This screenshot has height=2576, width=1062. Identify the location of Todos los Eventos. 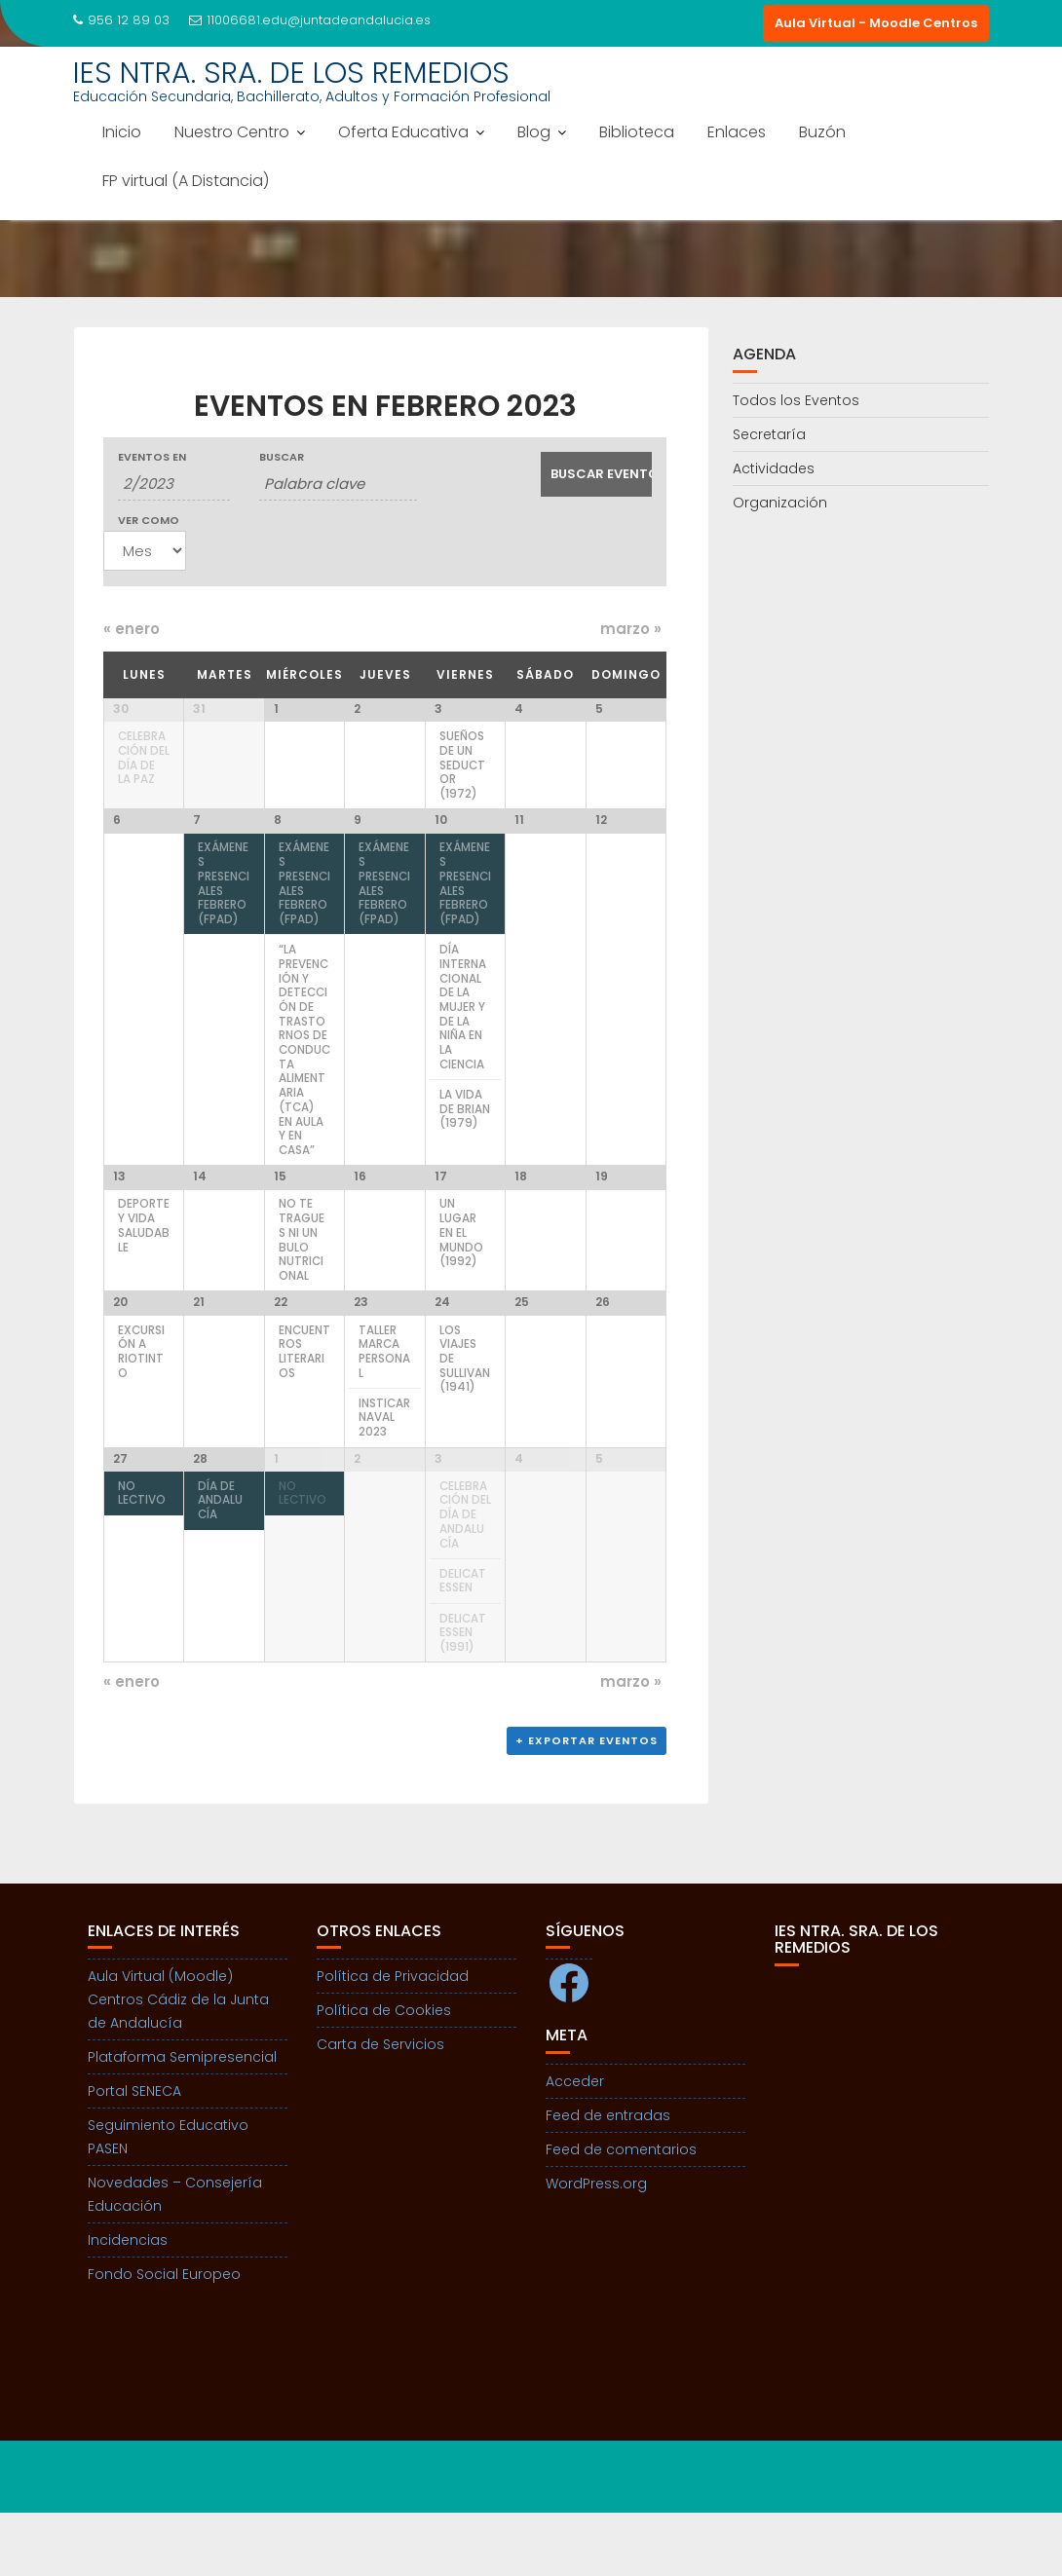
(796, 400).